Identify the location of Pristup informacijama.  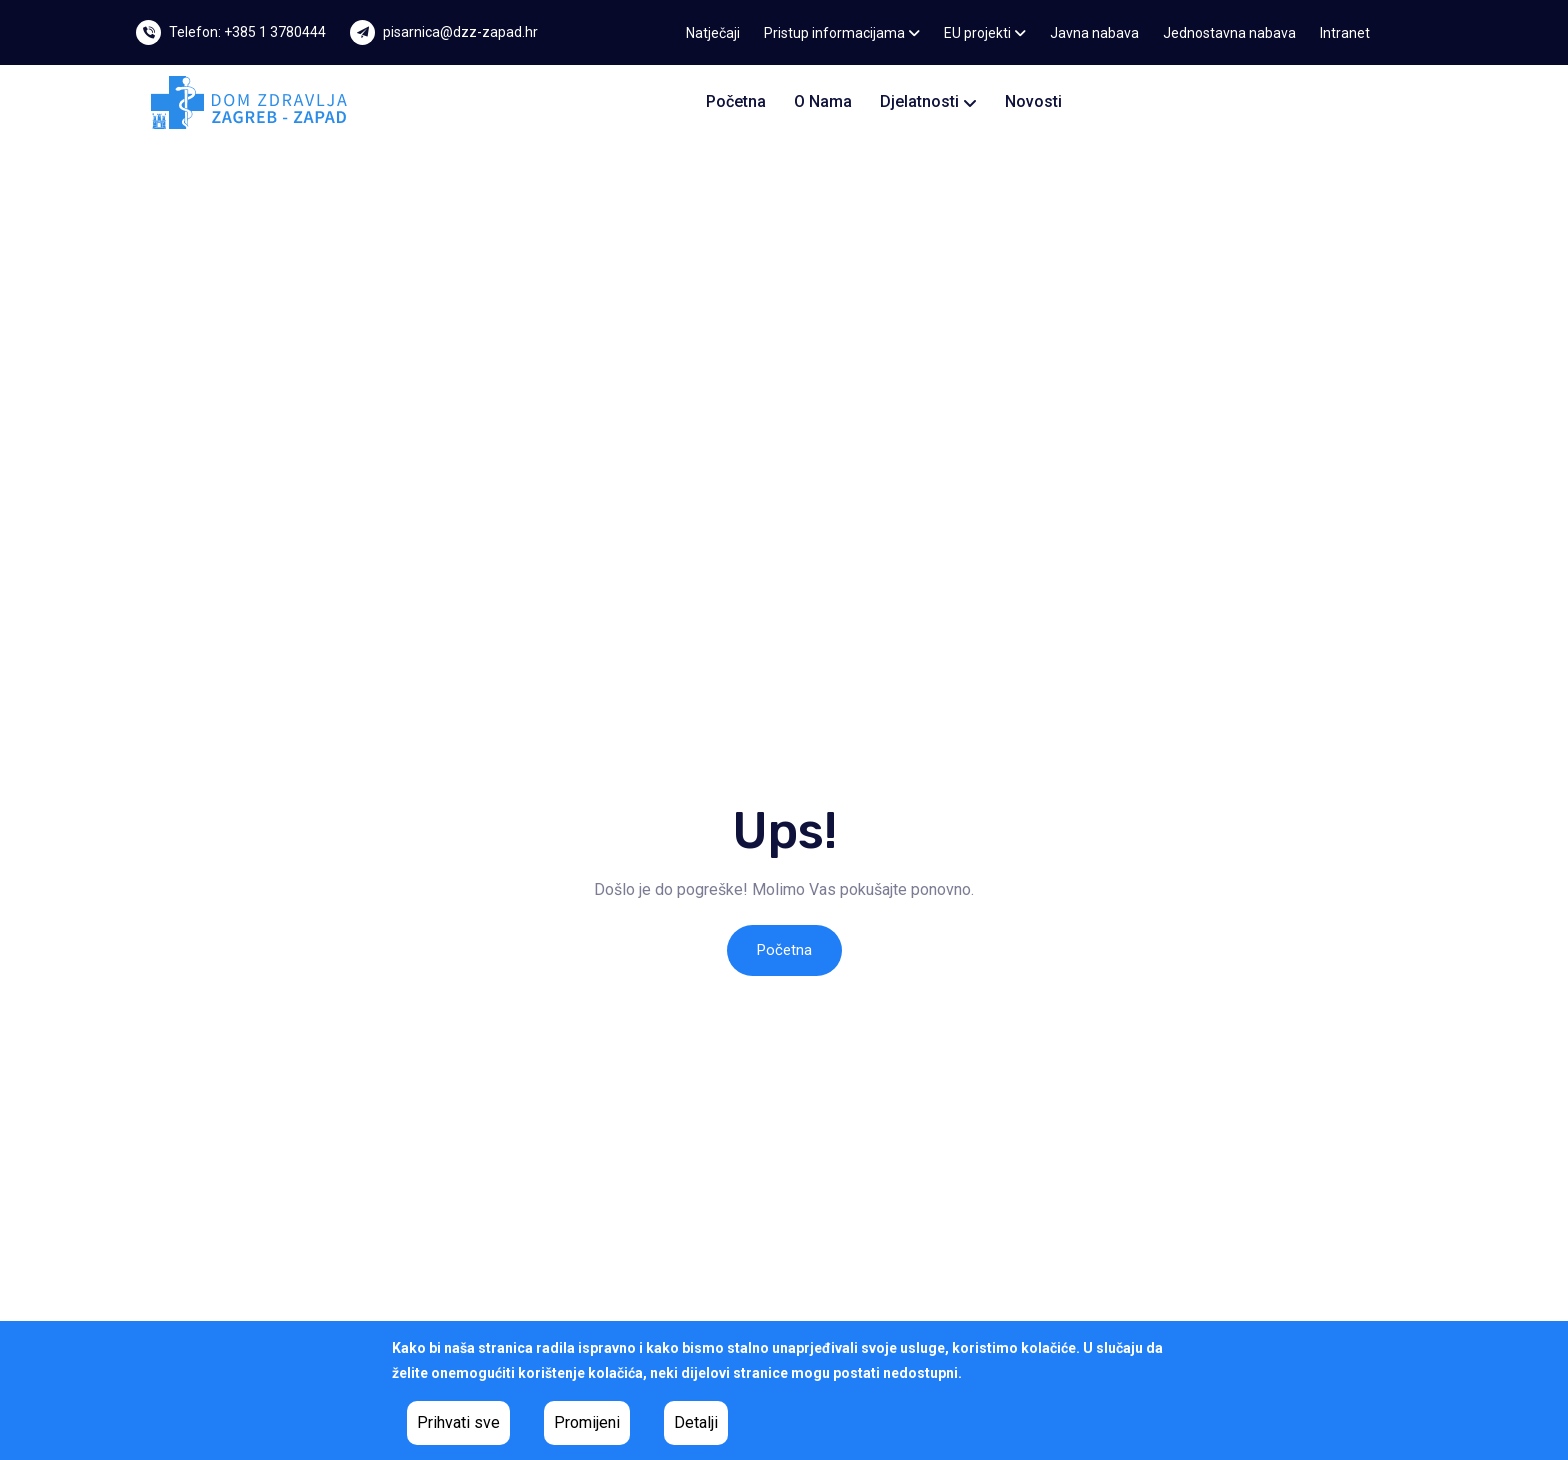
(842, 33).